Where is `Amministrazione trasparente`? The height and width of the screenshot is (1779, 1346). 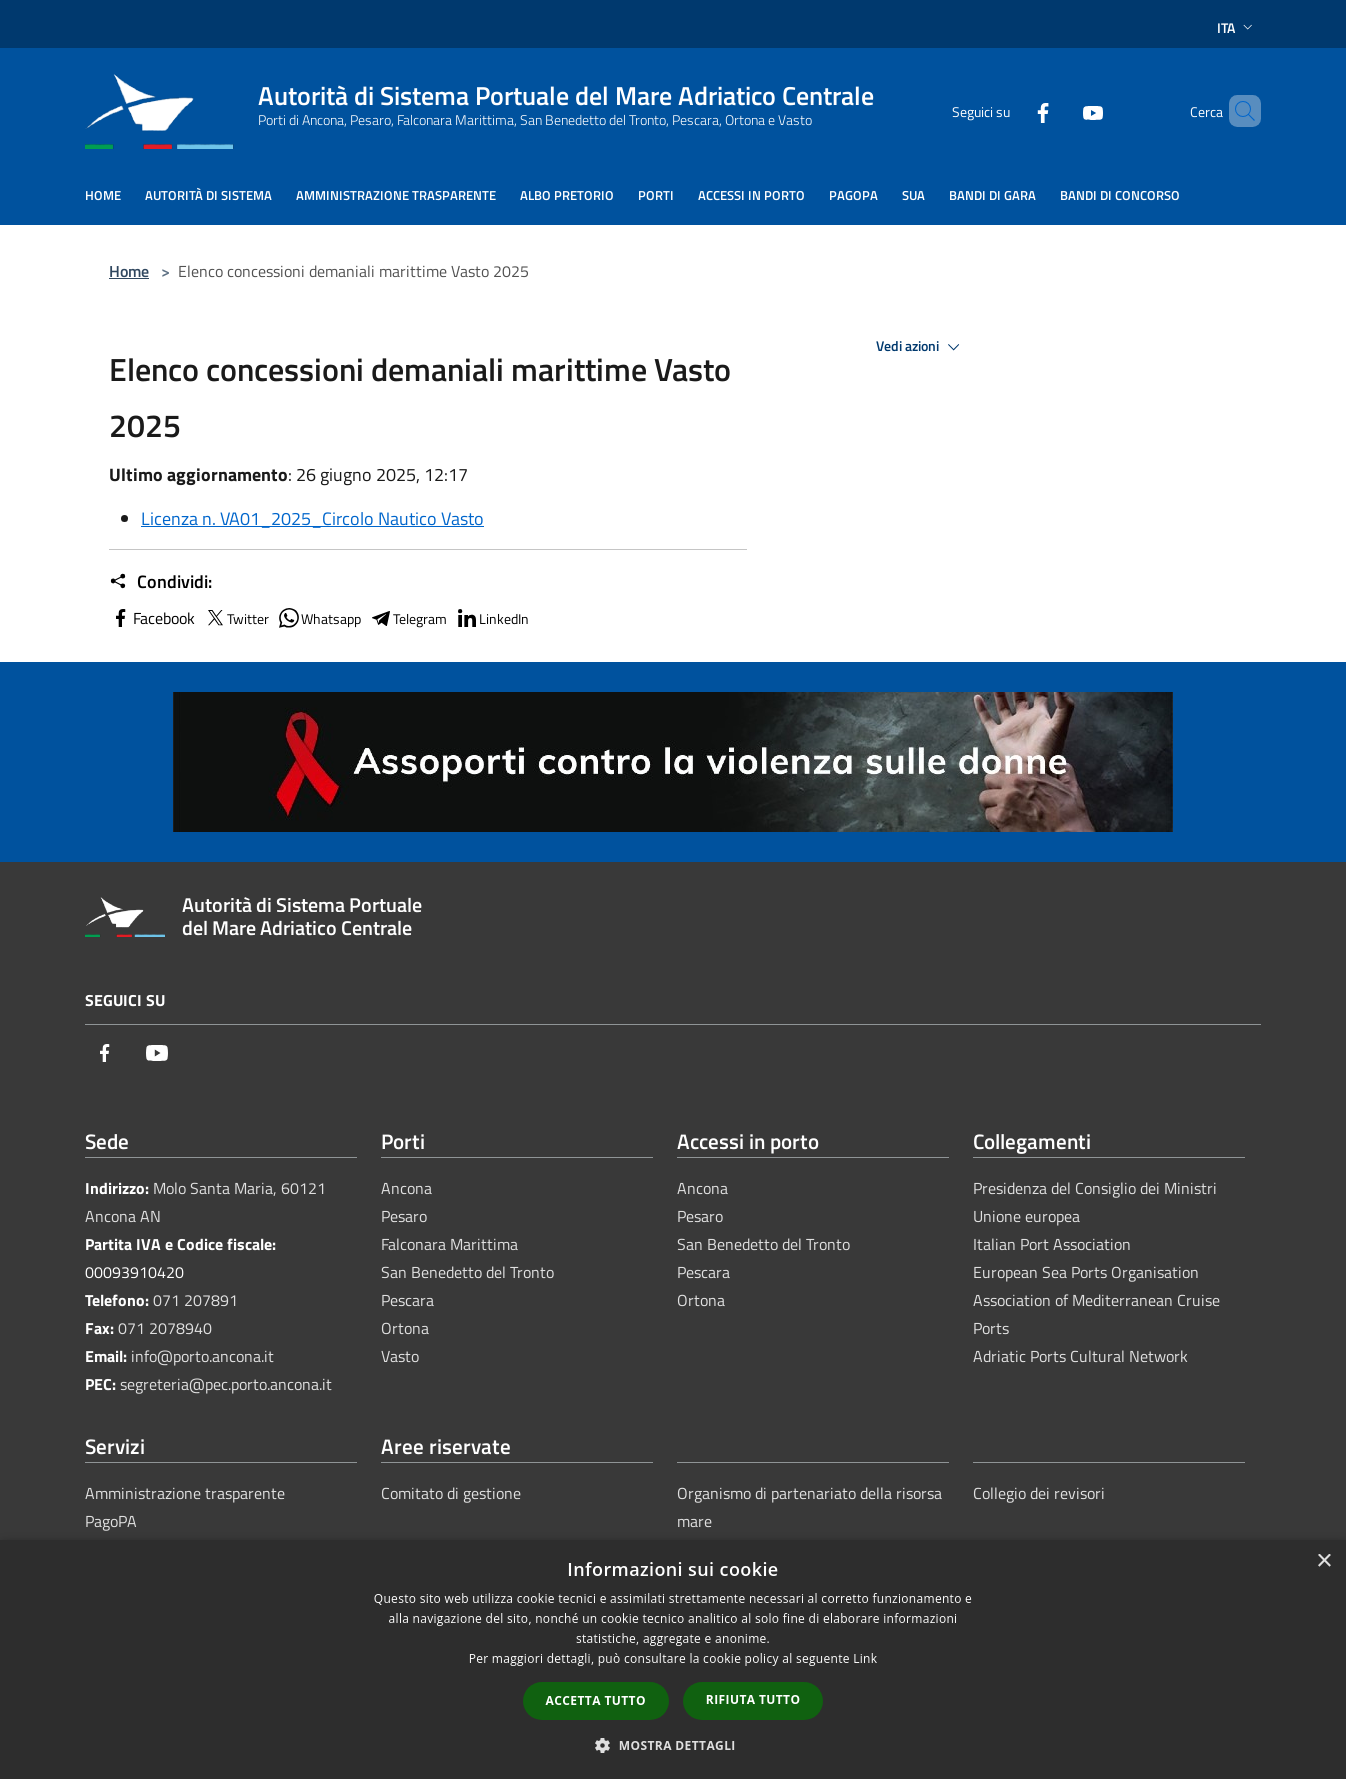
Amministrazione trasparente is located at coordinates (185, 1493).